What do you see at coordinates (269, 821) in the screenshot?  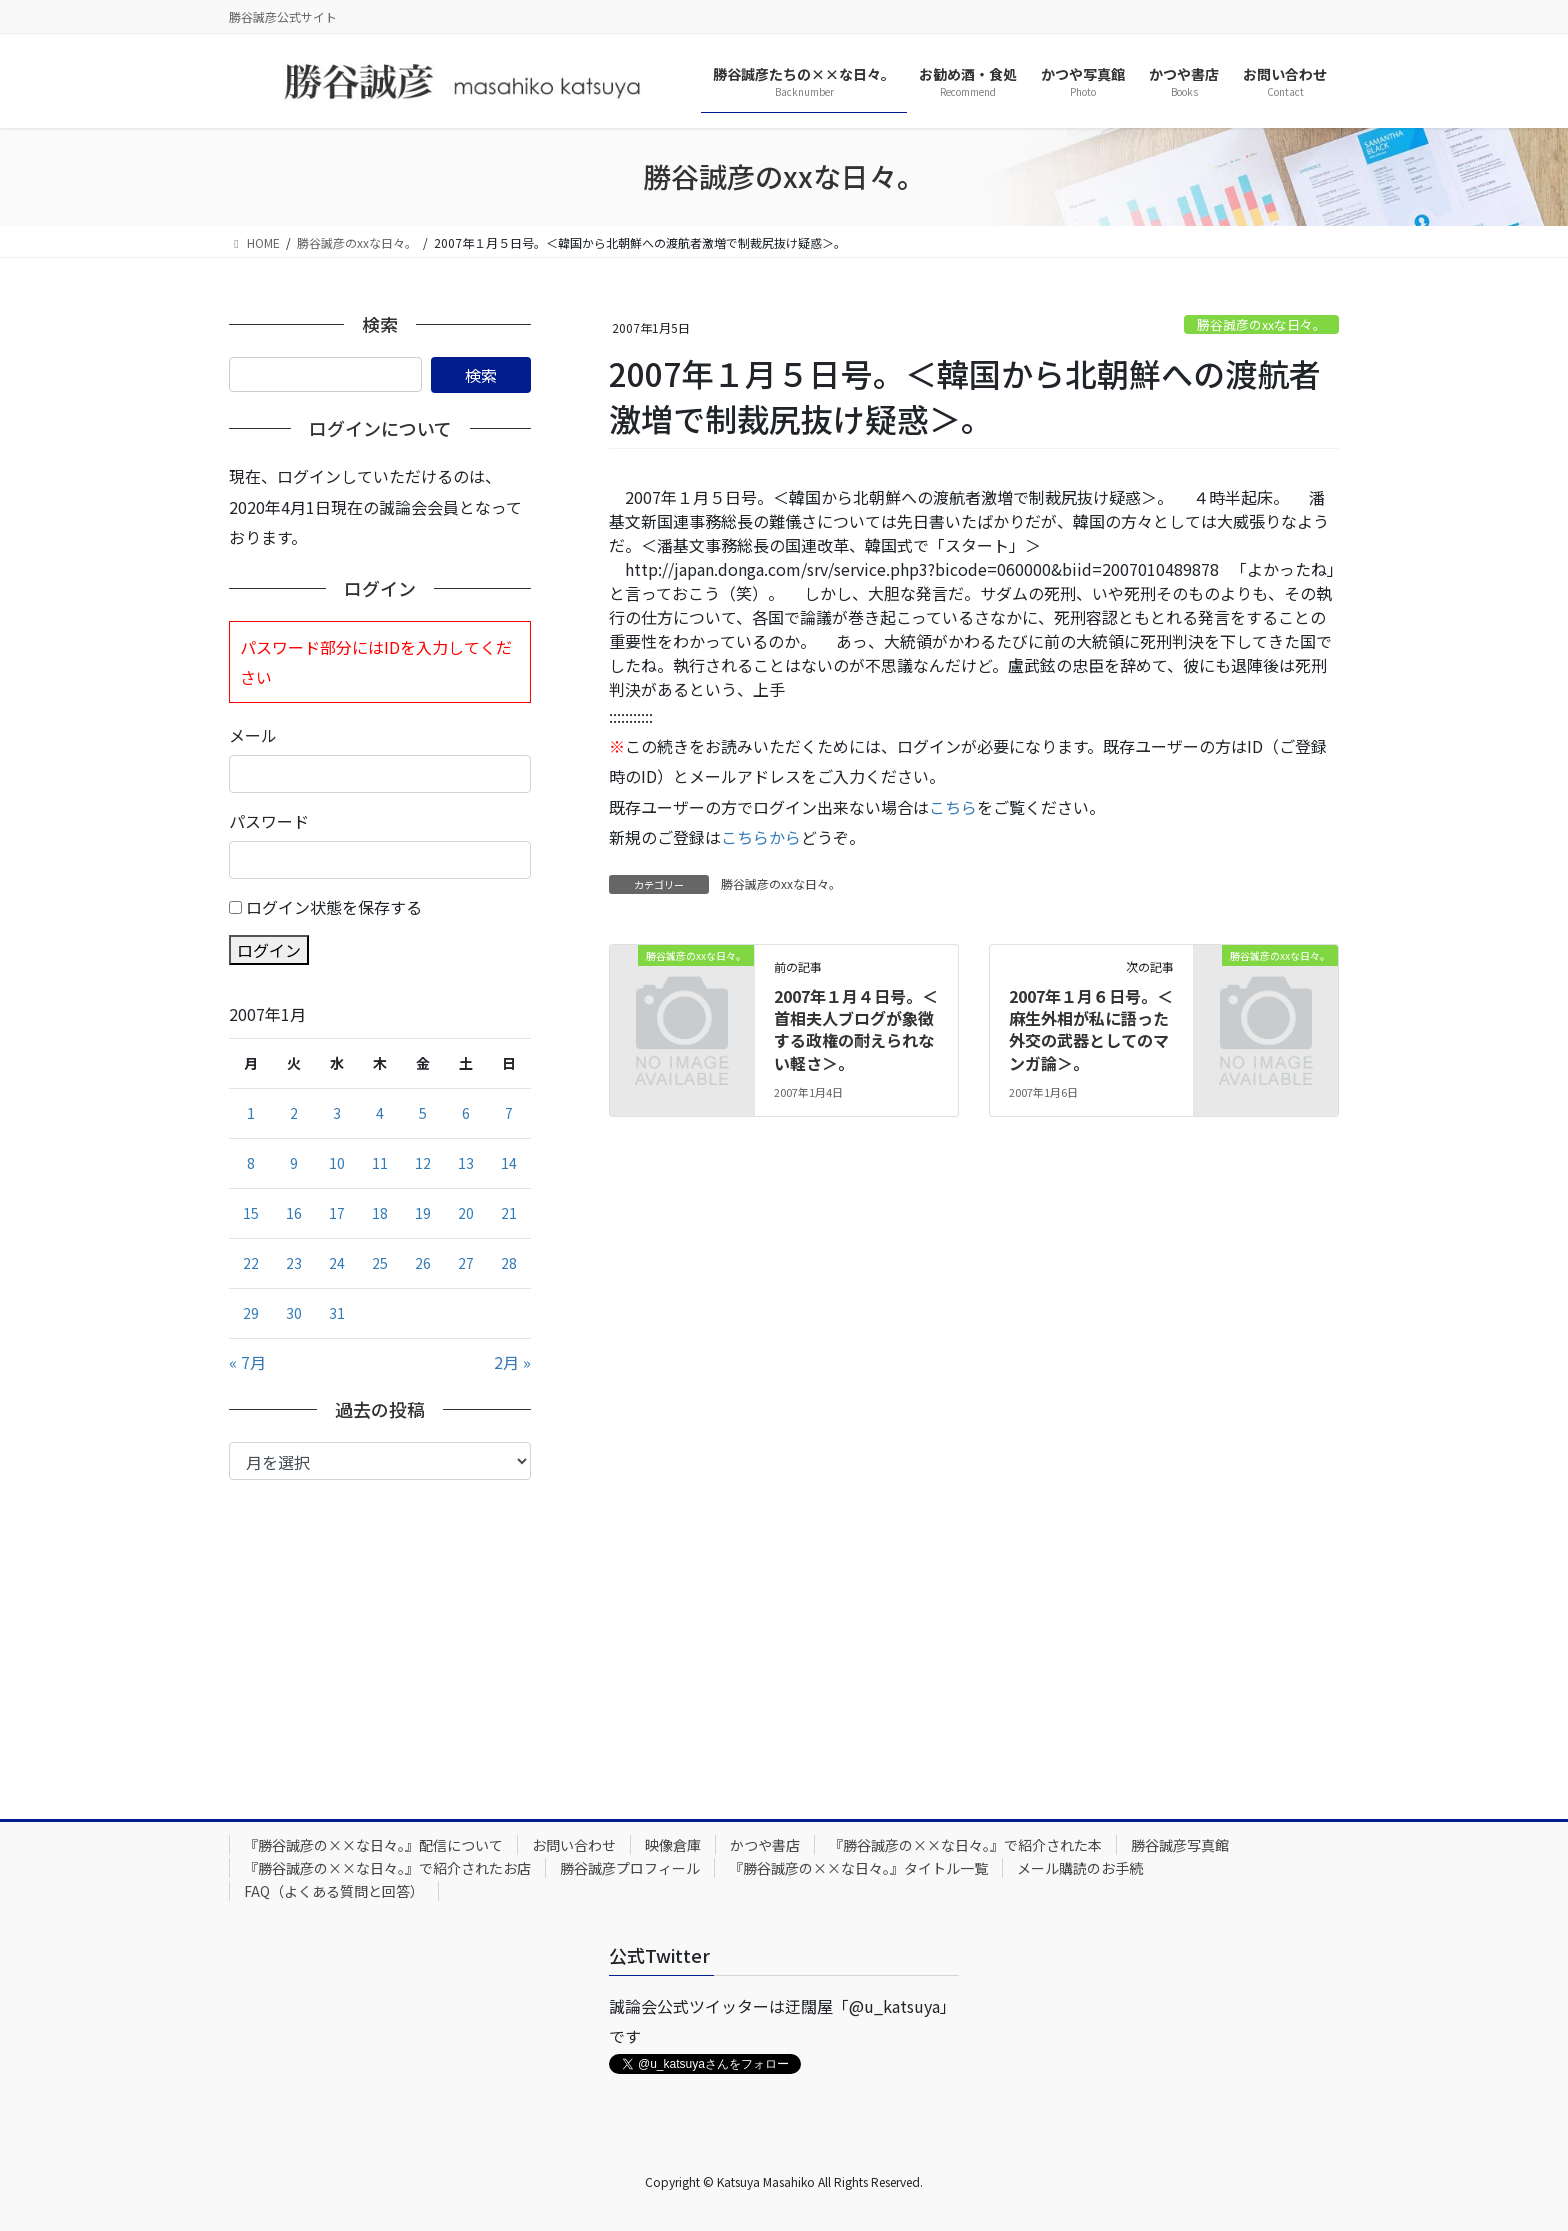 I see `パスワード` at bounding box center [269, 821].